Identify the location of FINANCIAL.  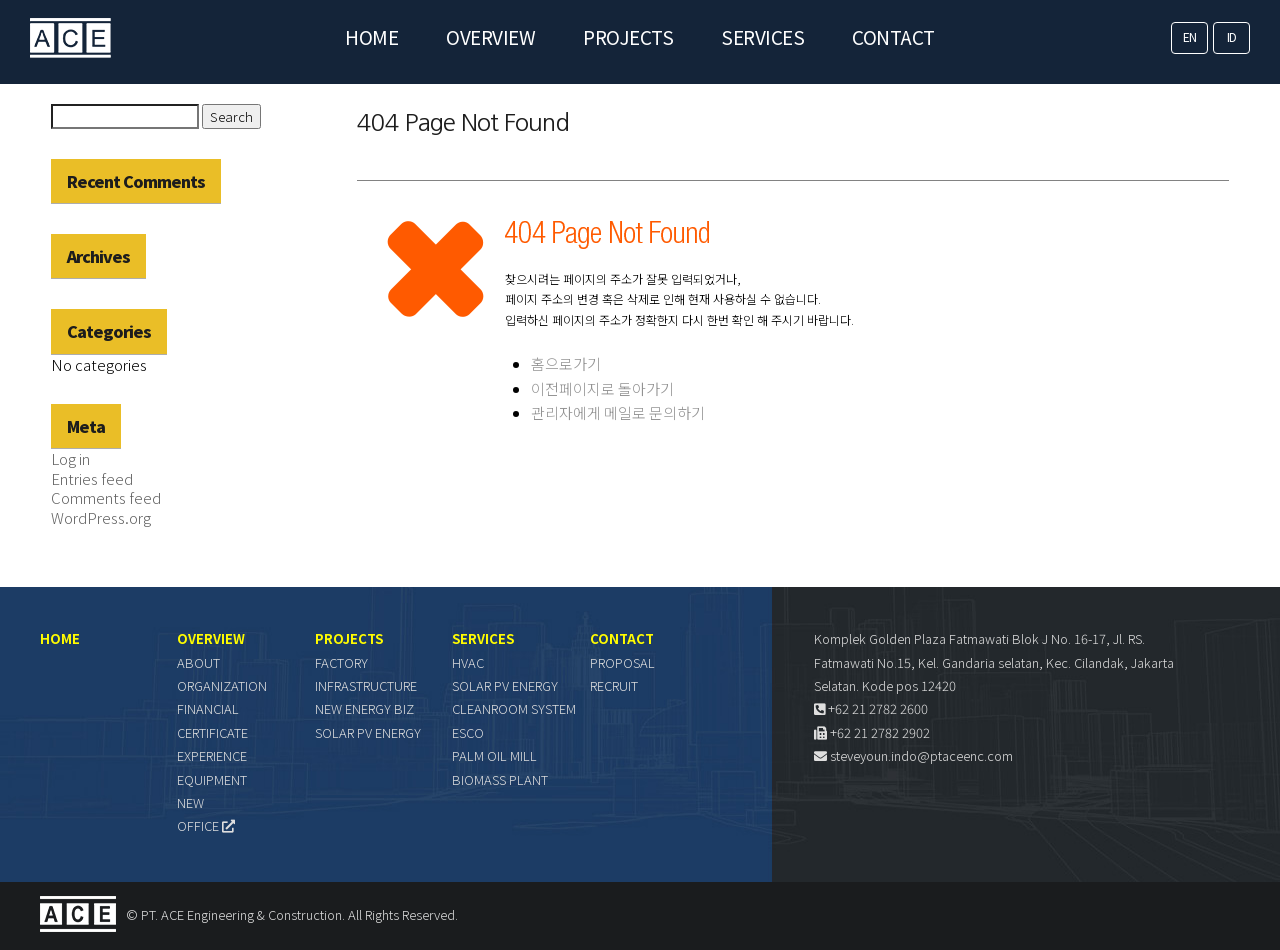
(208, 708).